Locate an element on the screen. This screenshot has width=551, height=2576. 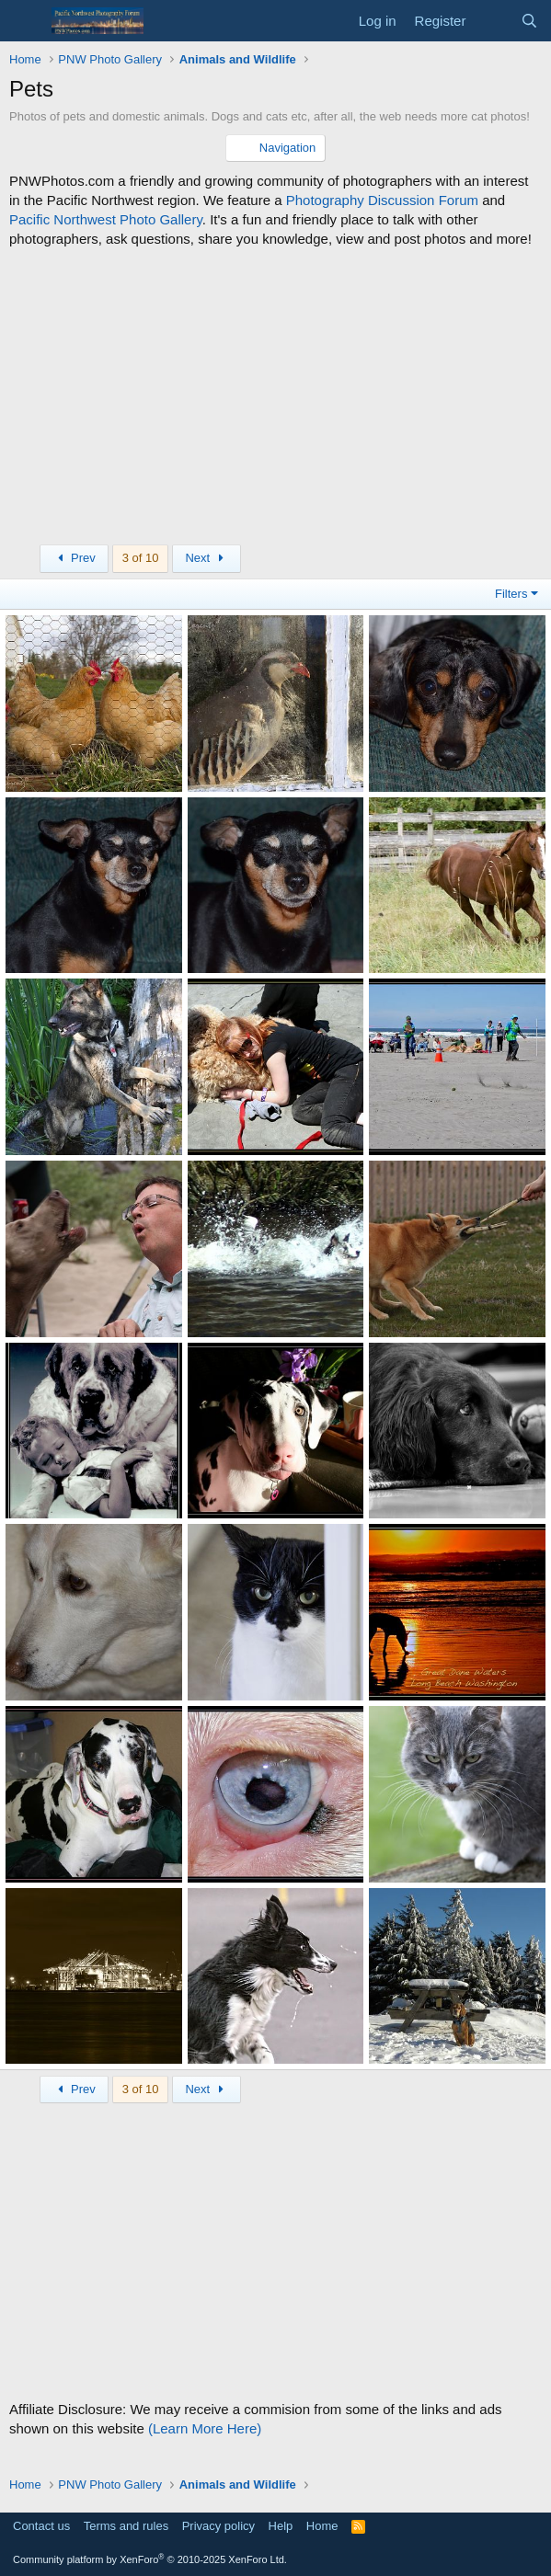
[Menu] is located at coordinates (25, 21).